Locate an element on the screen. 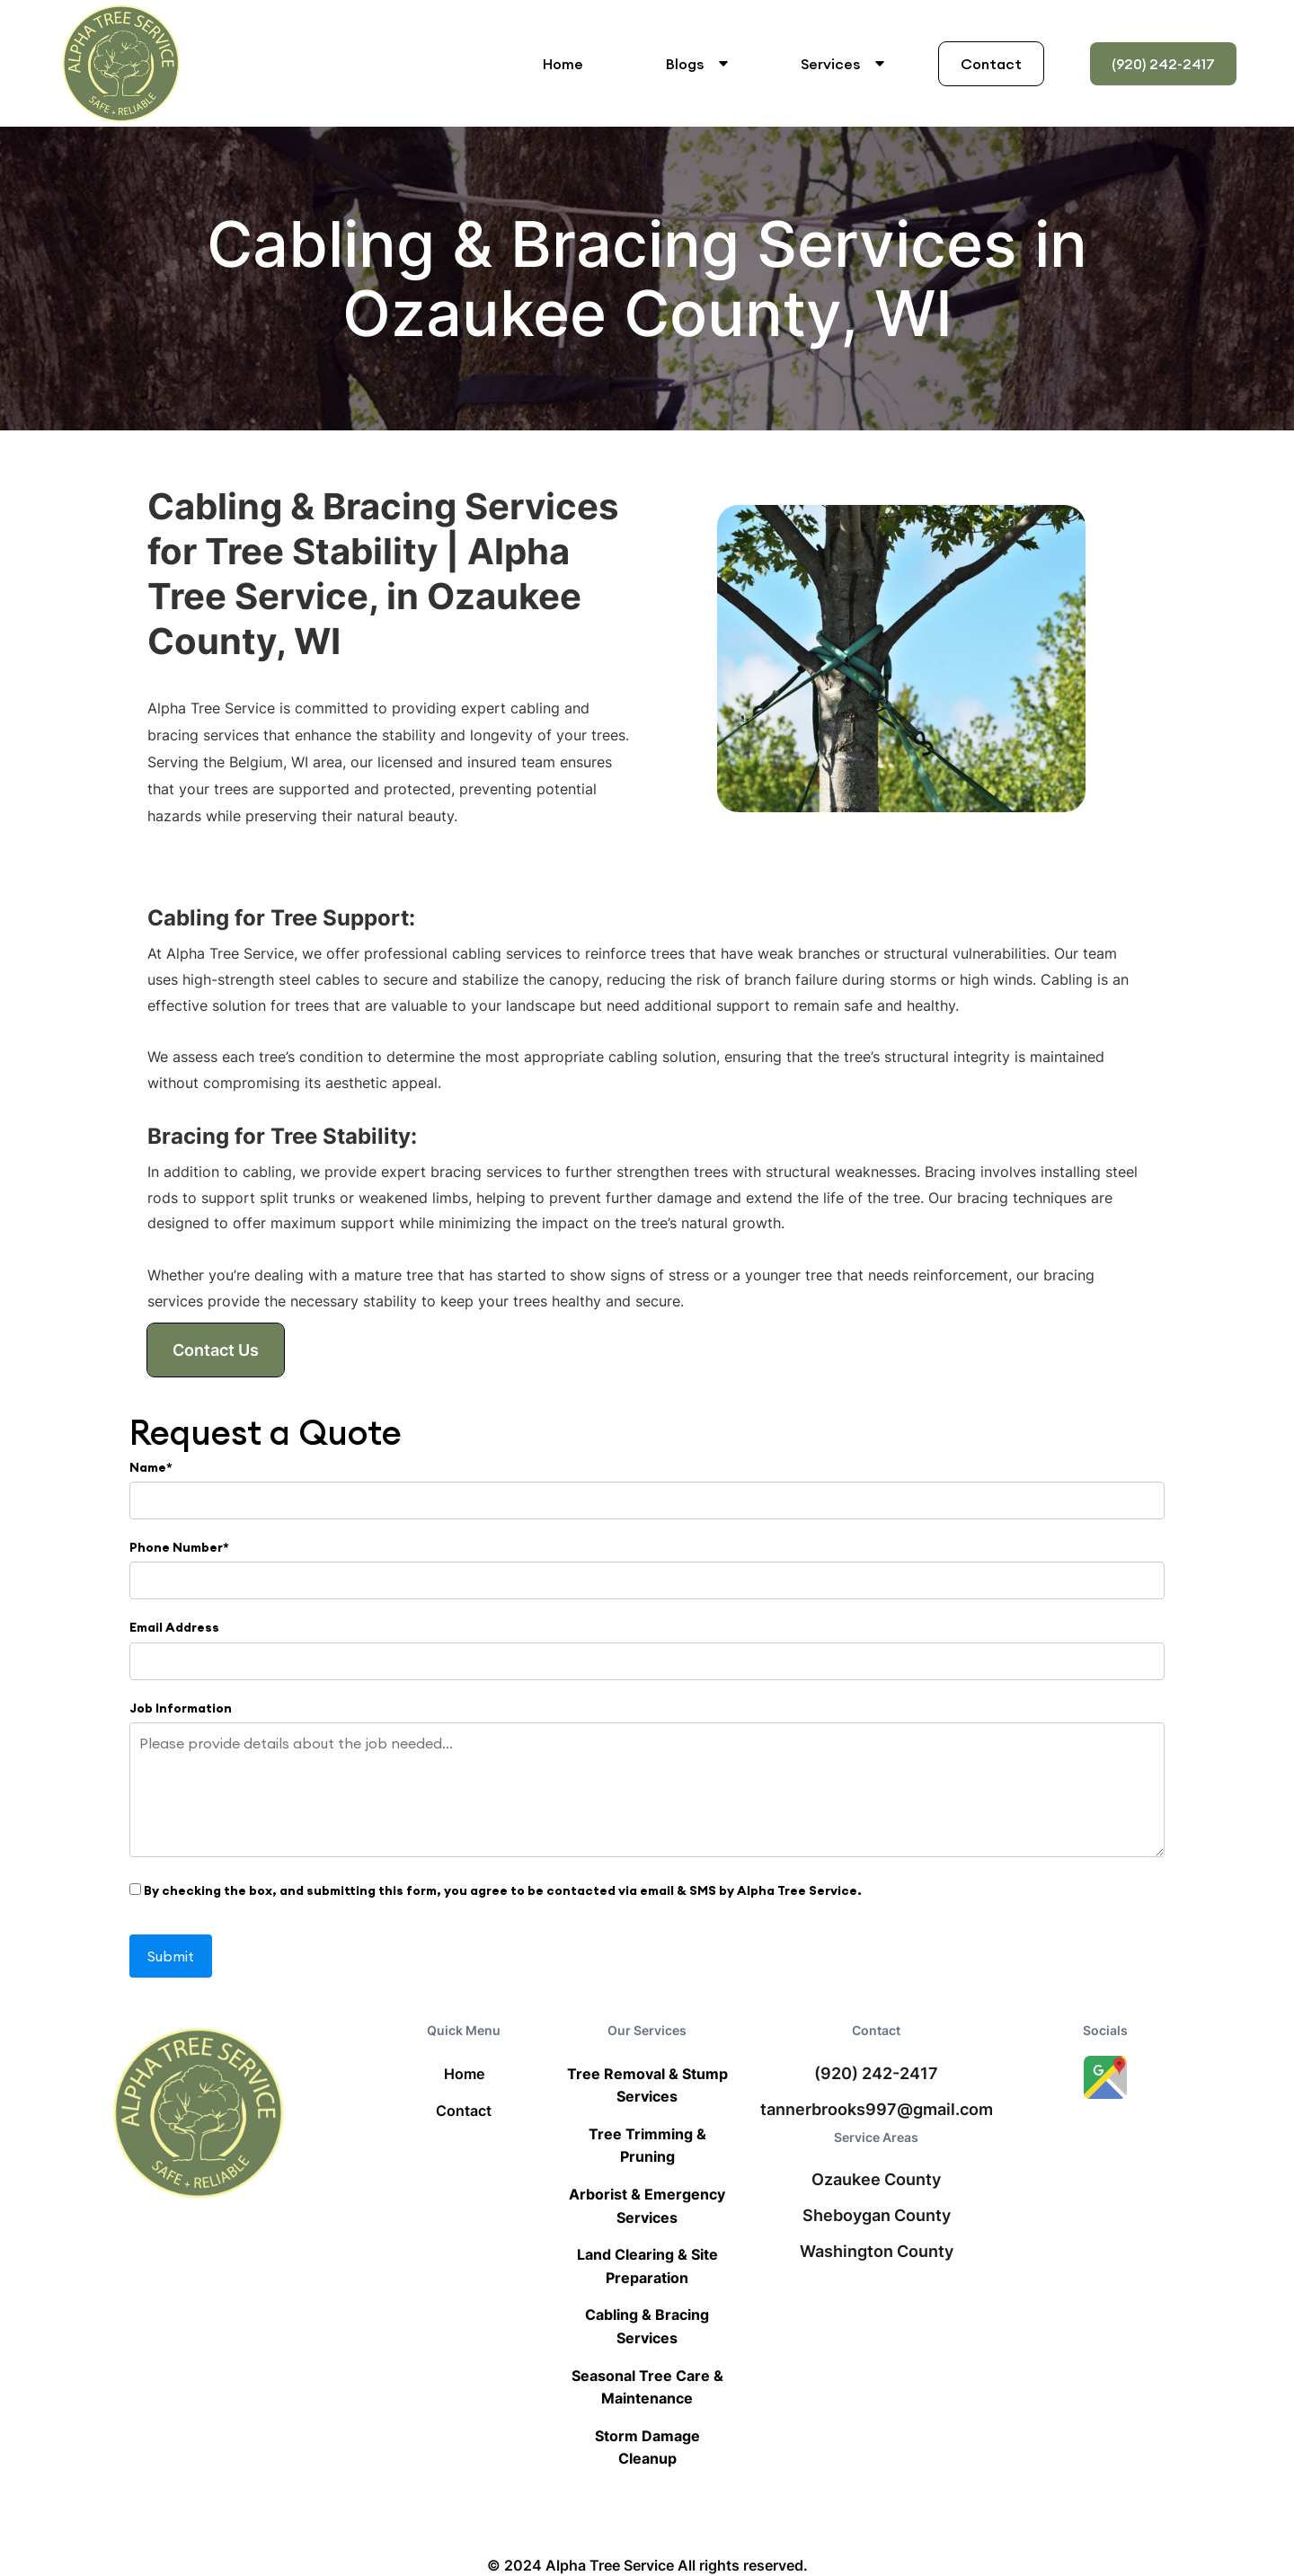  Contact is located at coordinates (991, 64).